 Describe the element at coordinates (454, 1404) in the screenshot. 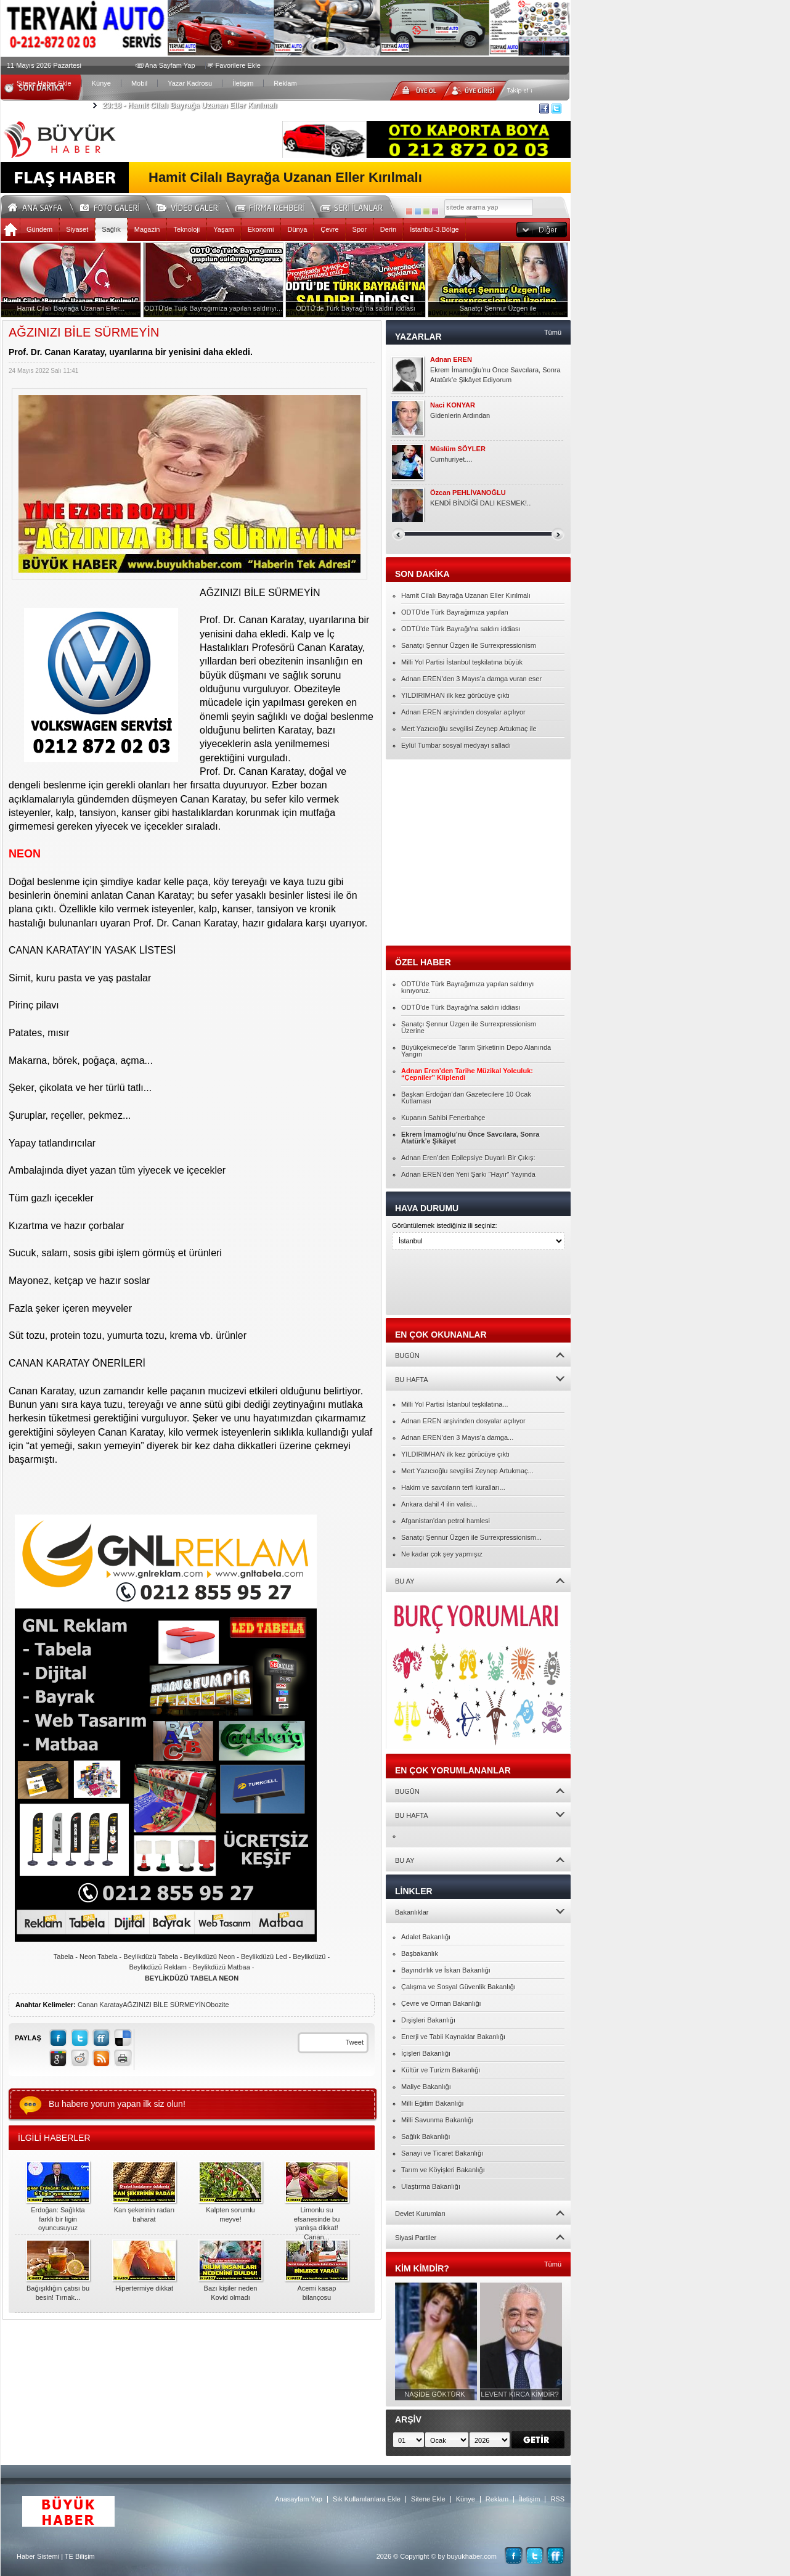

I see `Milli Yol Partisi İstanbul teşkilatına...` at that location.